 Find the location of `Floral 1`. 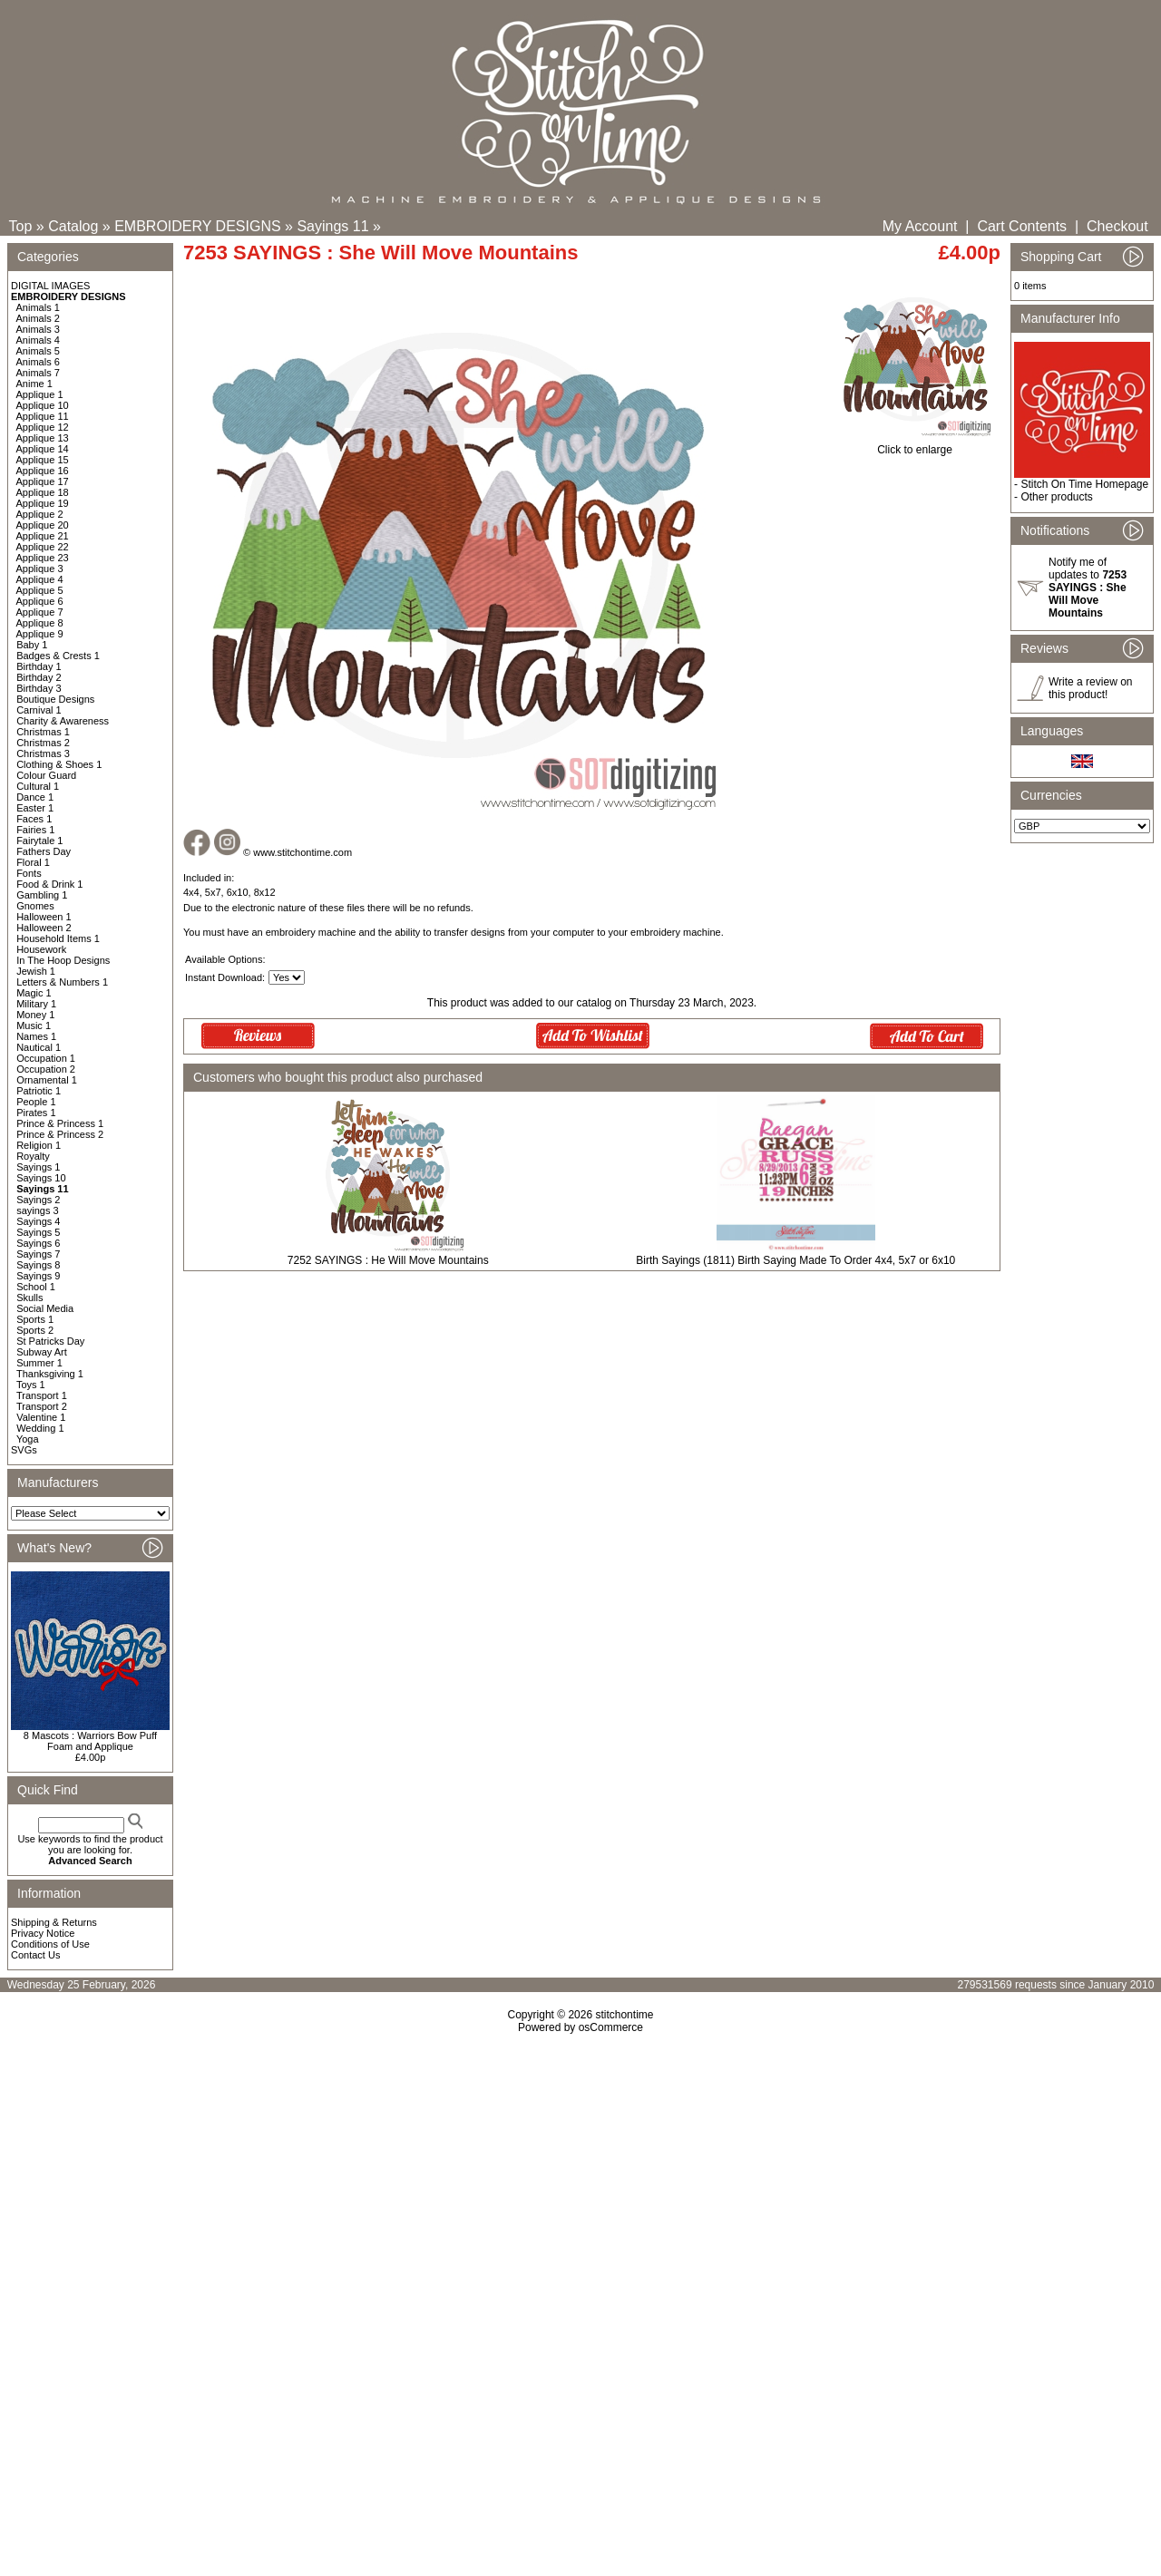

Floral 1 is located at coordinates (33, 862).